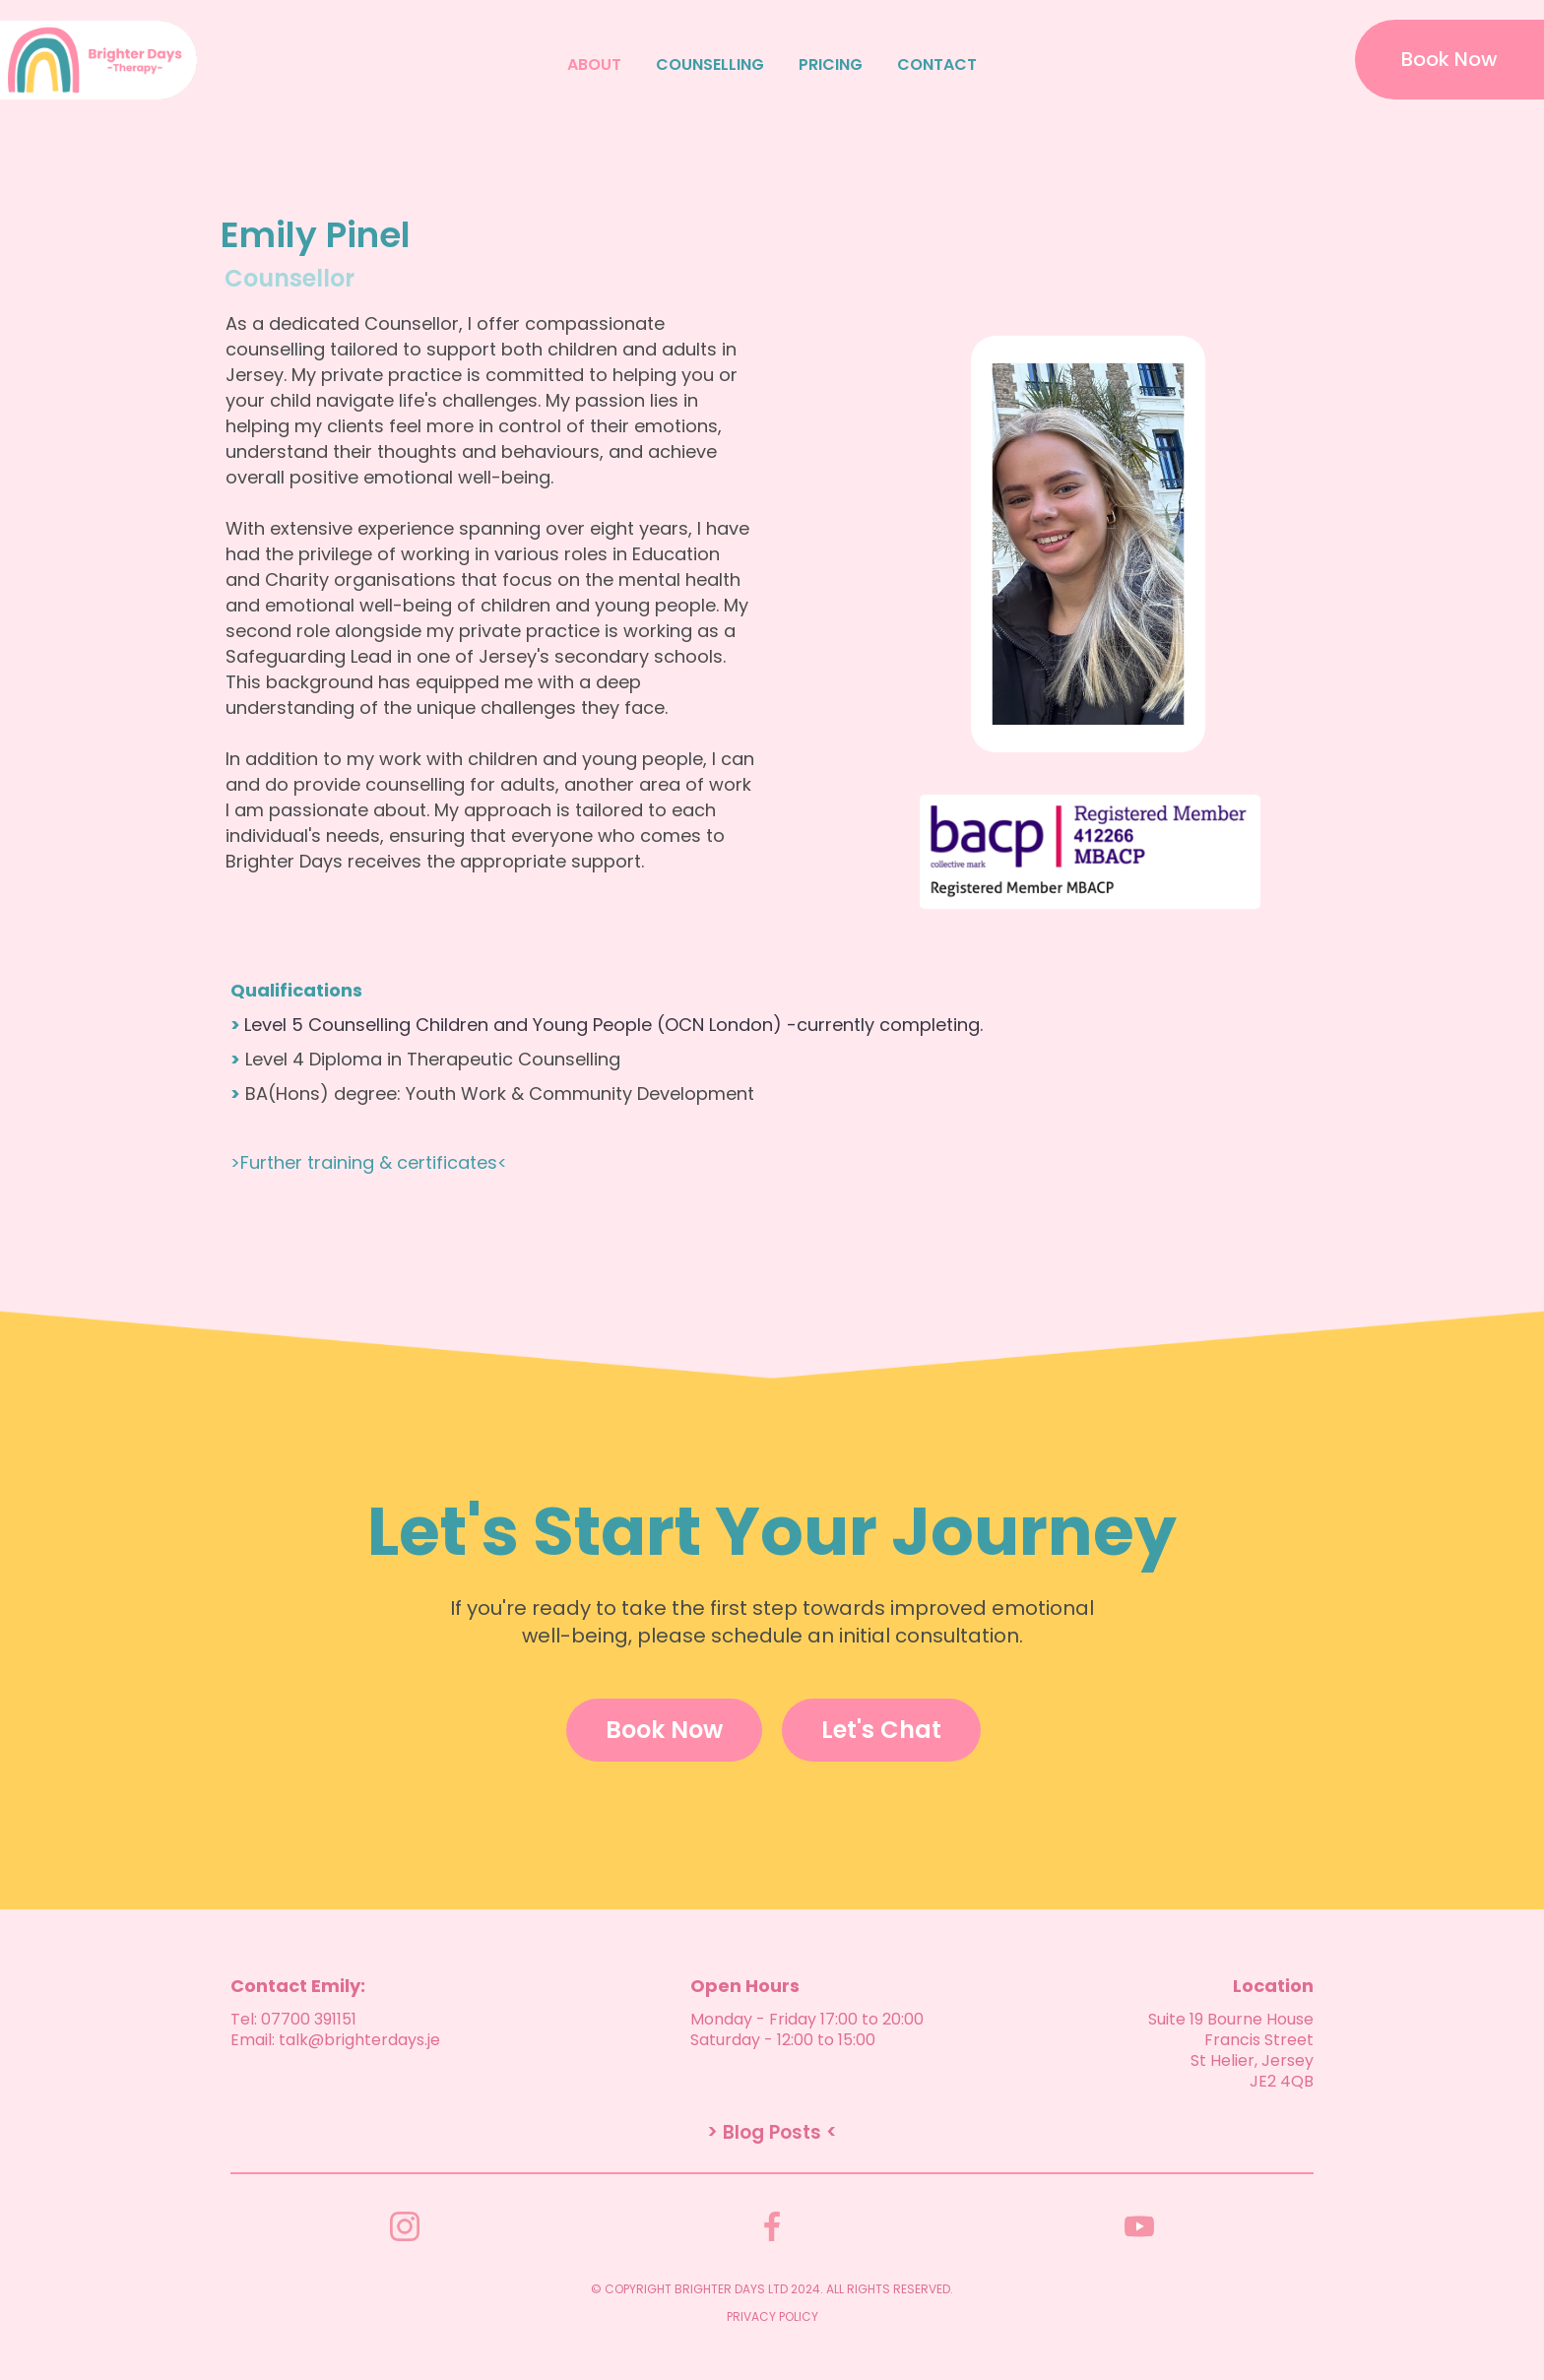 Image resolution: width=1544 pixels, height=2380 pixels. I want to click on COUNSELLING, so click(710, 65).